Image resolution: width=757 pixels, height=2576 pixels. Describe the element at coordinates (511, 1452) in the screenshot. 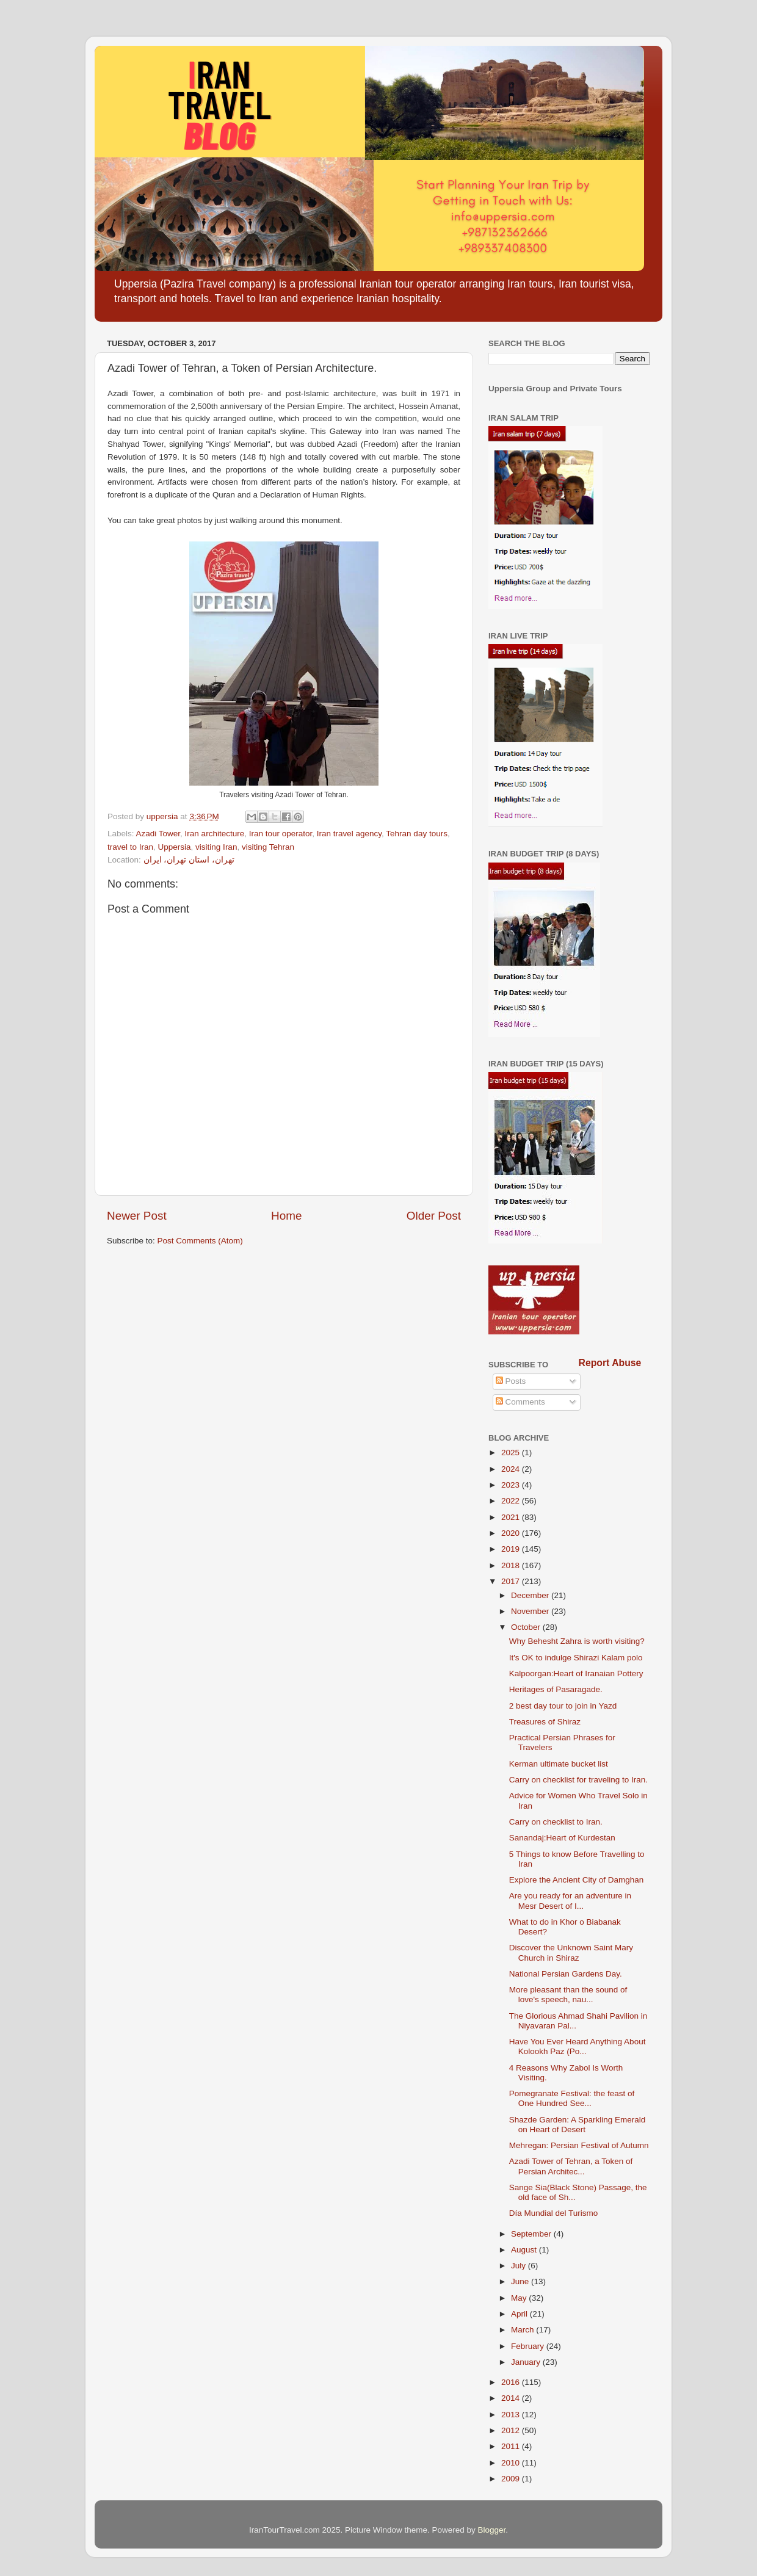

I see `2025` at that location.